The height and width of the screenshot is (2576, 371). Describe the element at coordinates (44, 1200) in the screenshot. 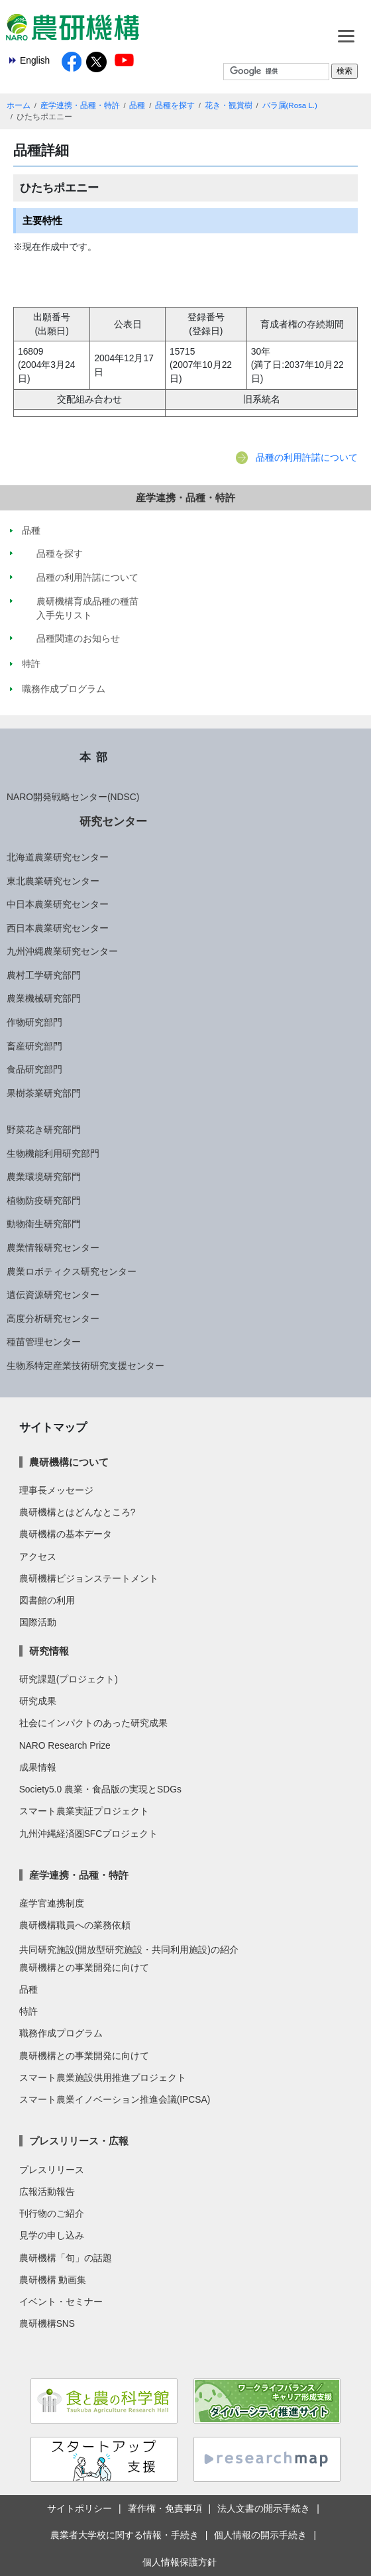

I see `植物防疫研究部門` at that location.